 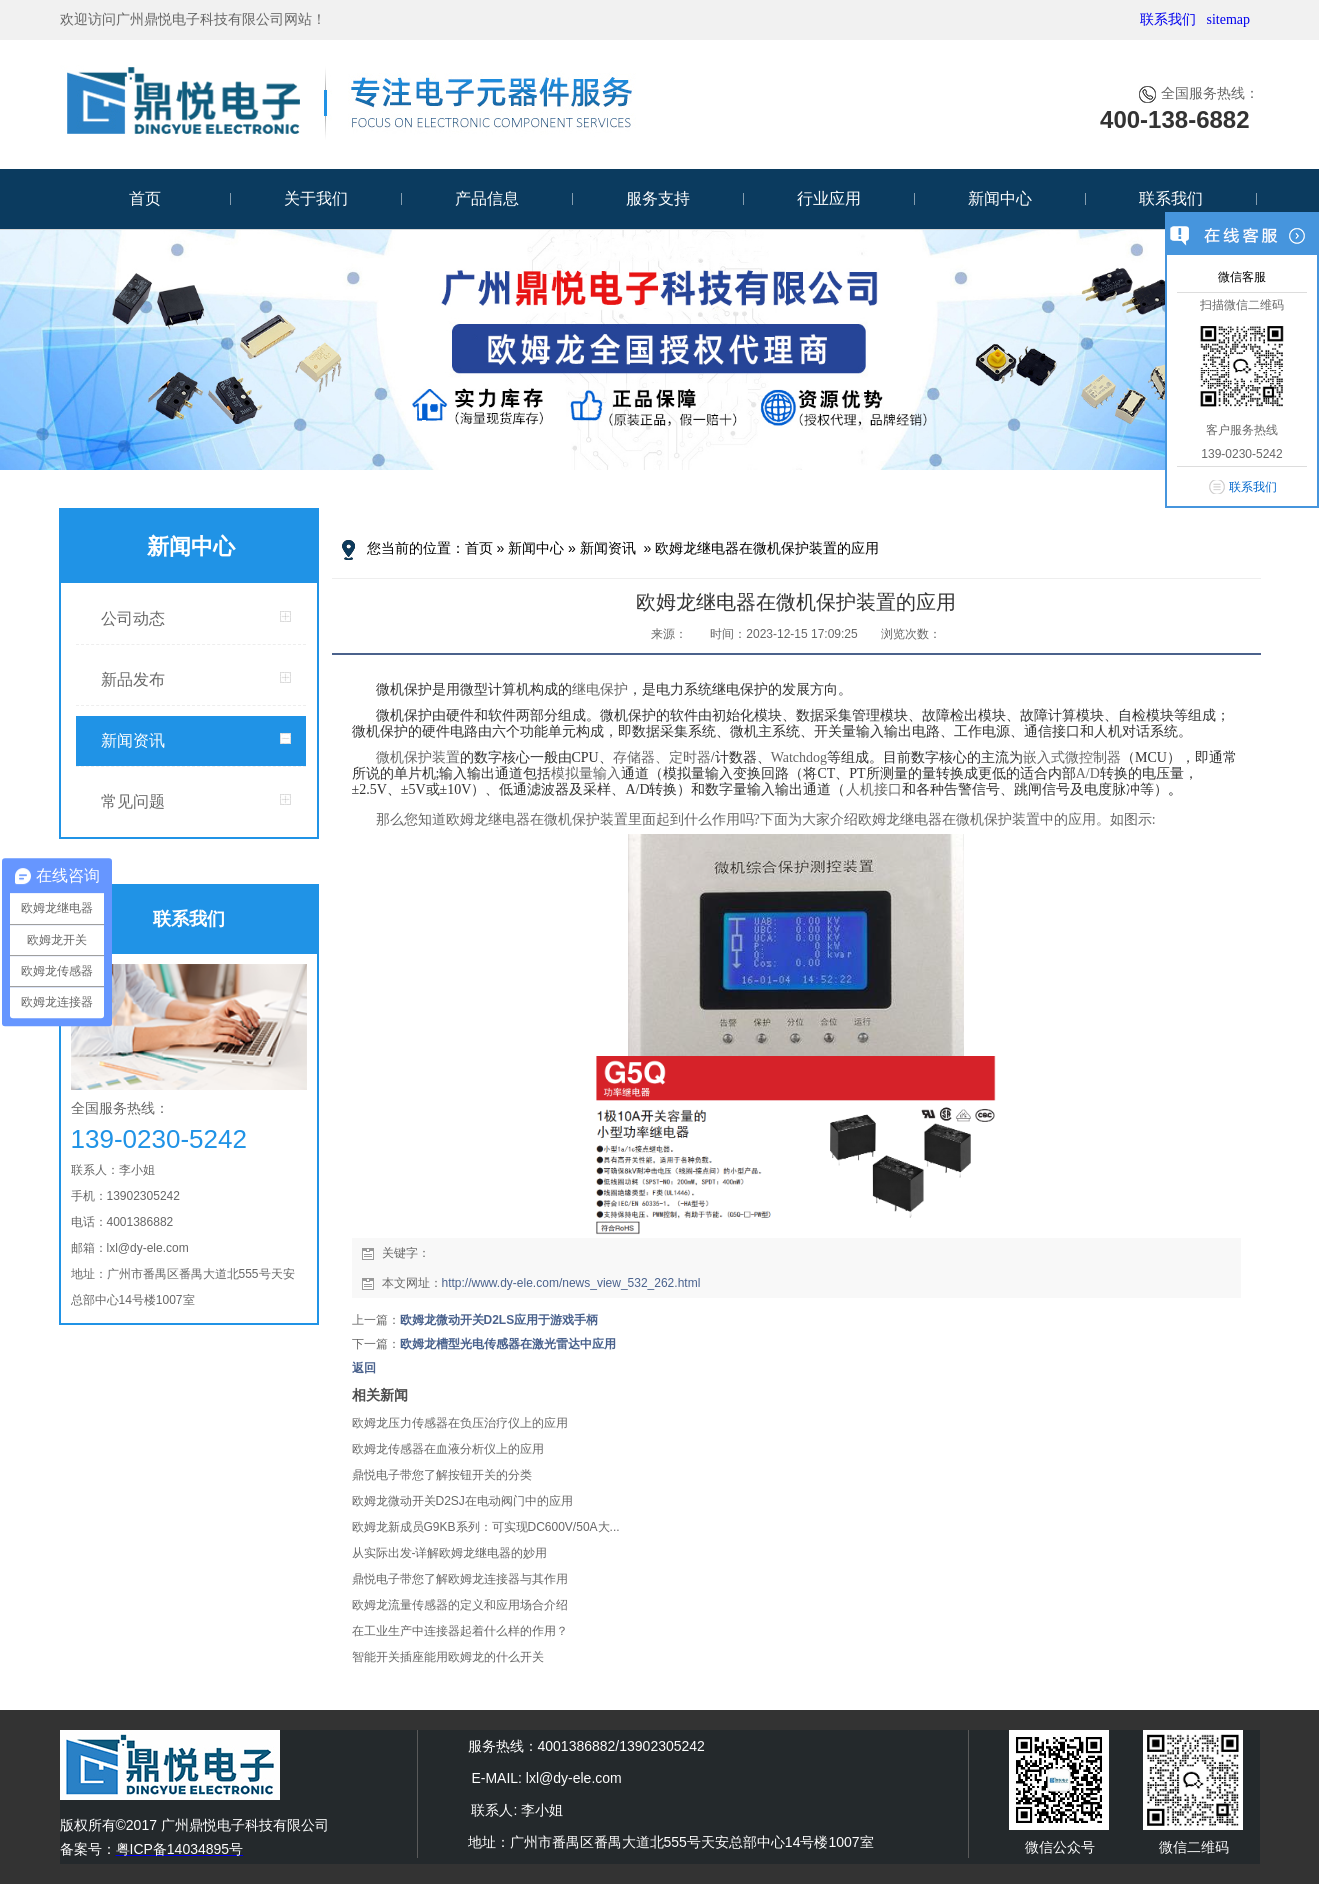 I want to click on 欧姆龙新成员G9KB系列：可实现DC600V/50A大..., so click(x=486, y=1527).